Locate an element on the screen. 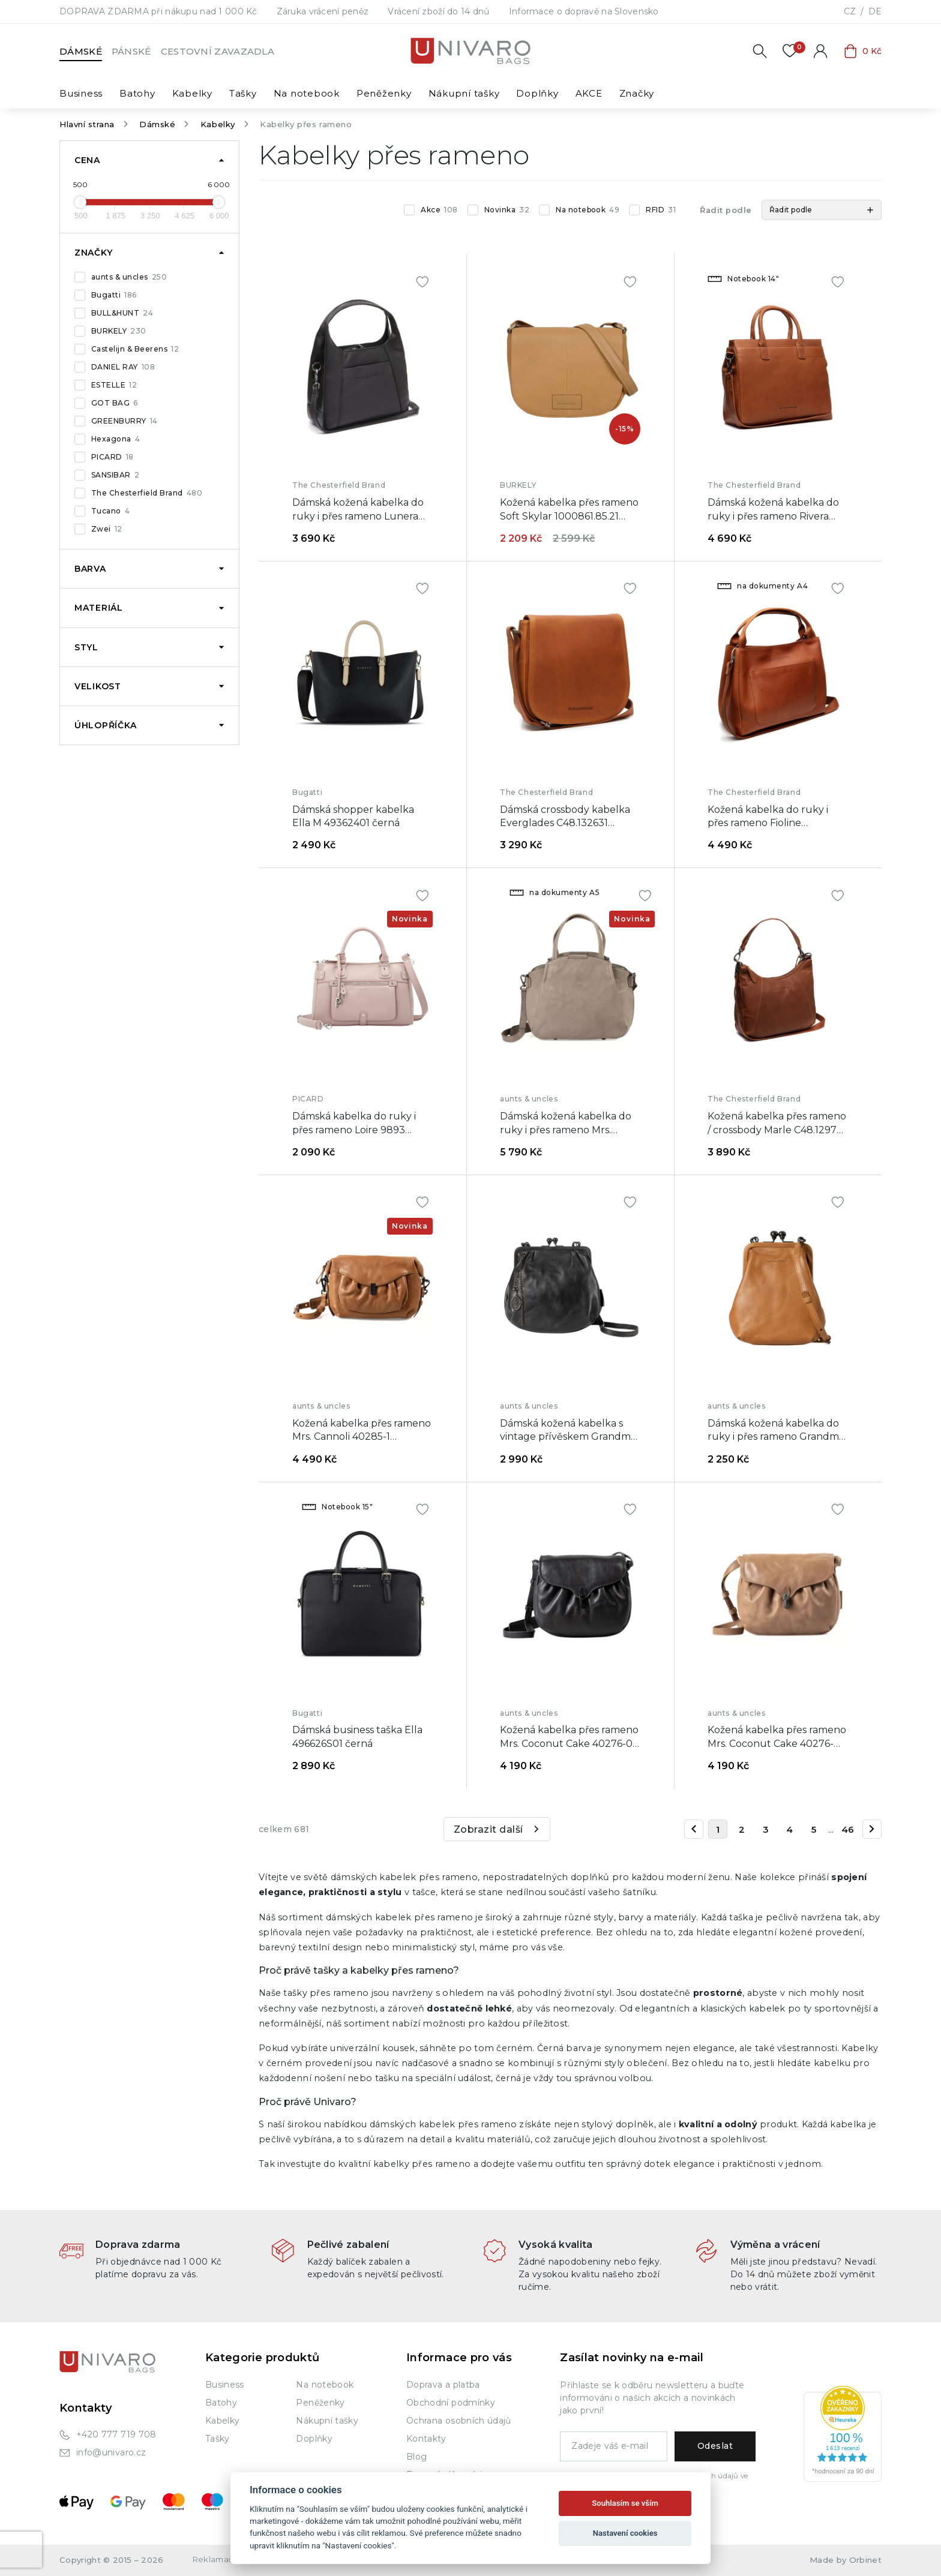  RFID is located at coordinates (661, 210).